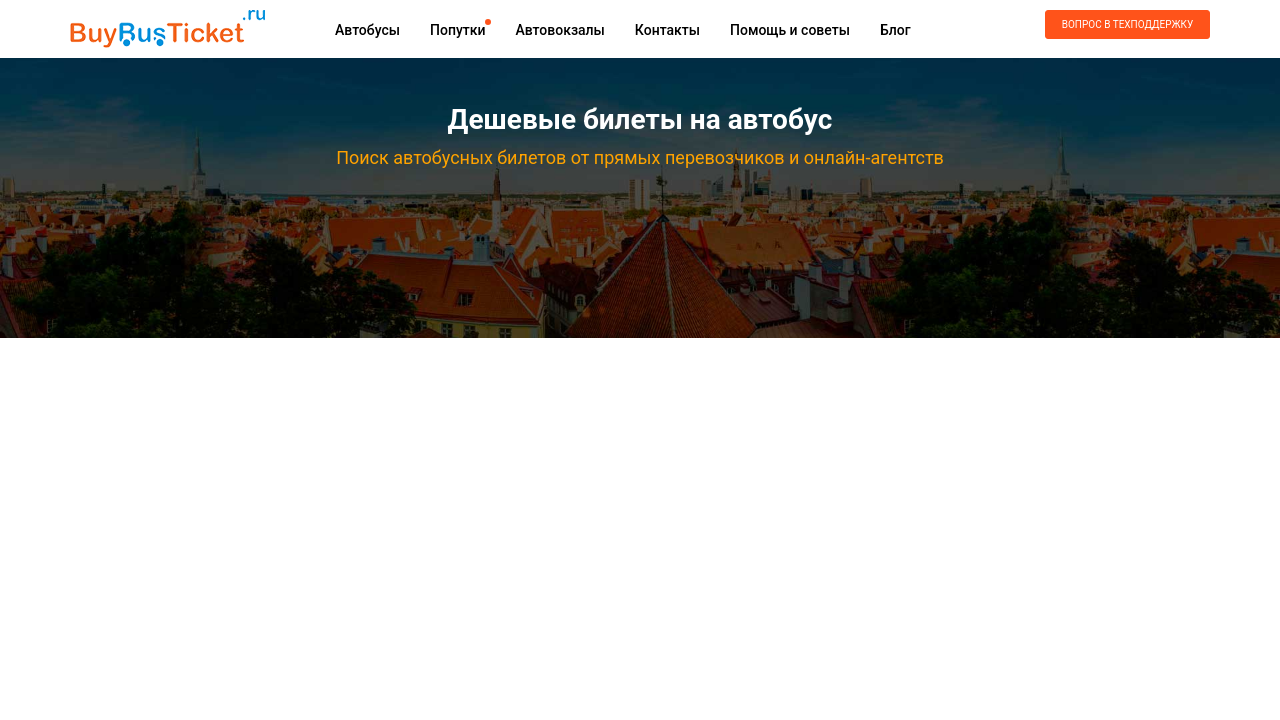 The width and height of the screenshot is (1280, 720). What do you see at coordinates (895, 30) in the screenshot?
I see `Блог` at bounding box center [895, 30].